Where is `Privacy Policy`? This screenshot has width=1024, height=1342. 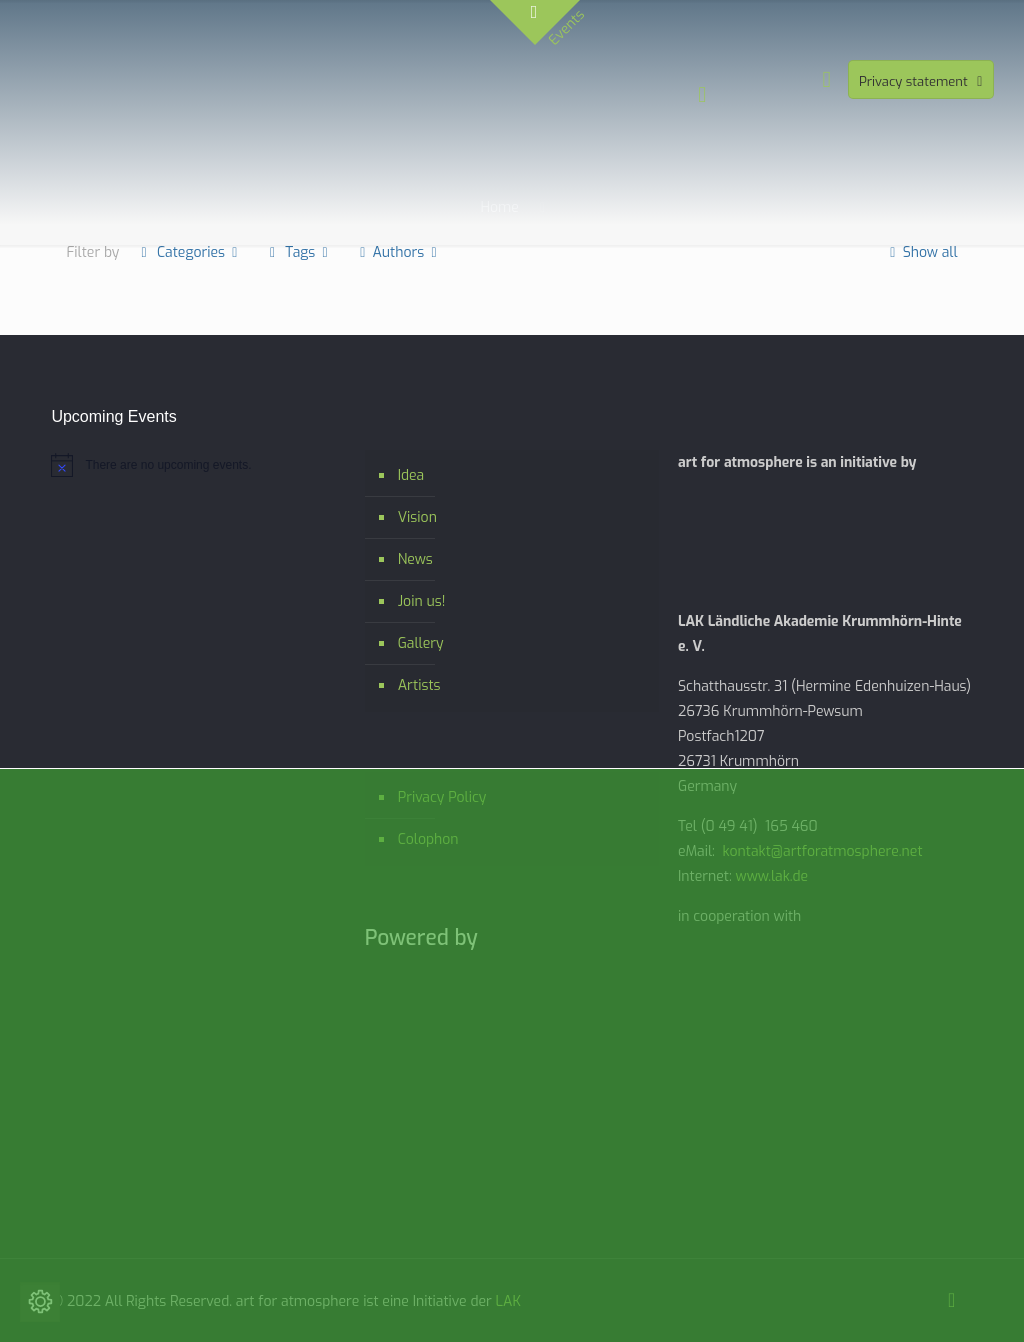 Privacy Policy is located at coordinates (442, 797).